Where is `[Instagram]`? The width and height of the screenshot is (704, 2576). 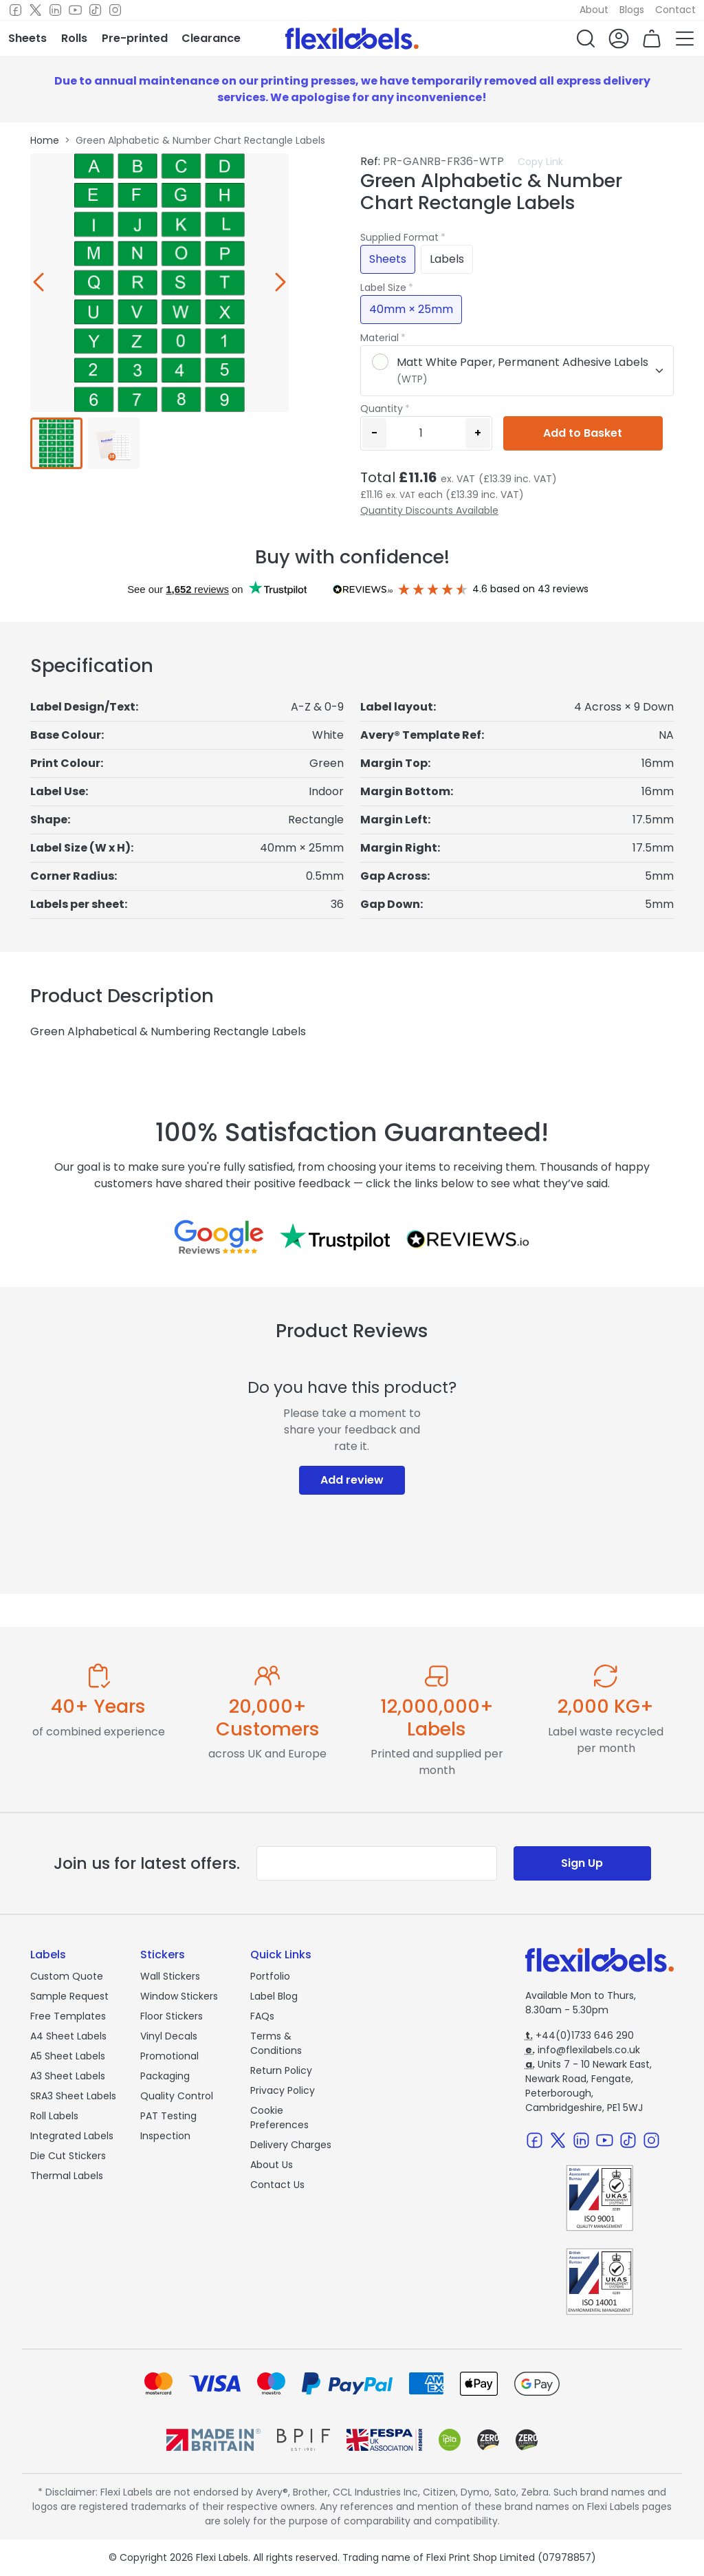
[Instagram] is located at coordinates (115, 10).